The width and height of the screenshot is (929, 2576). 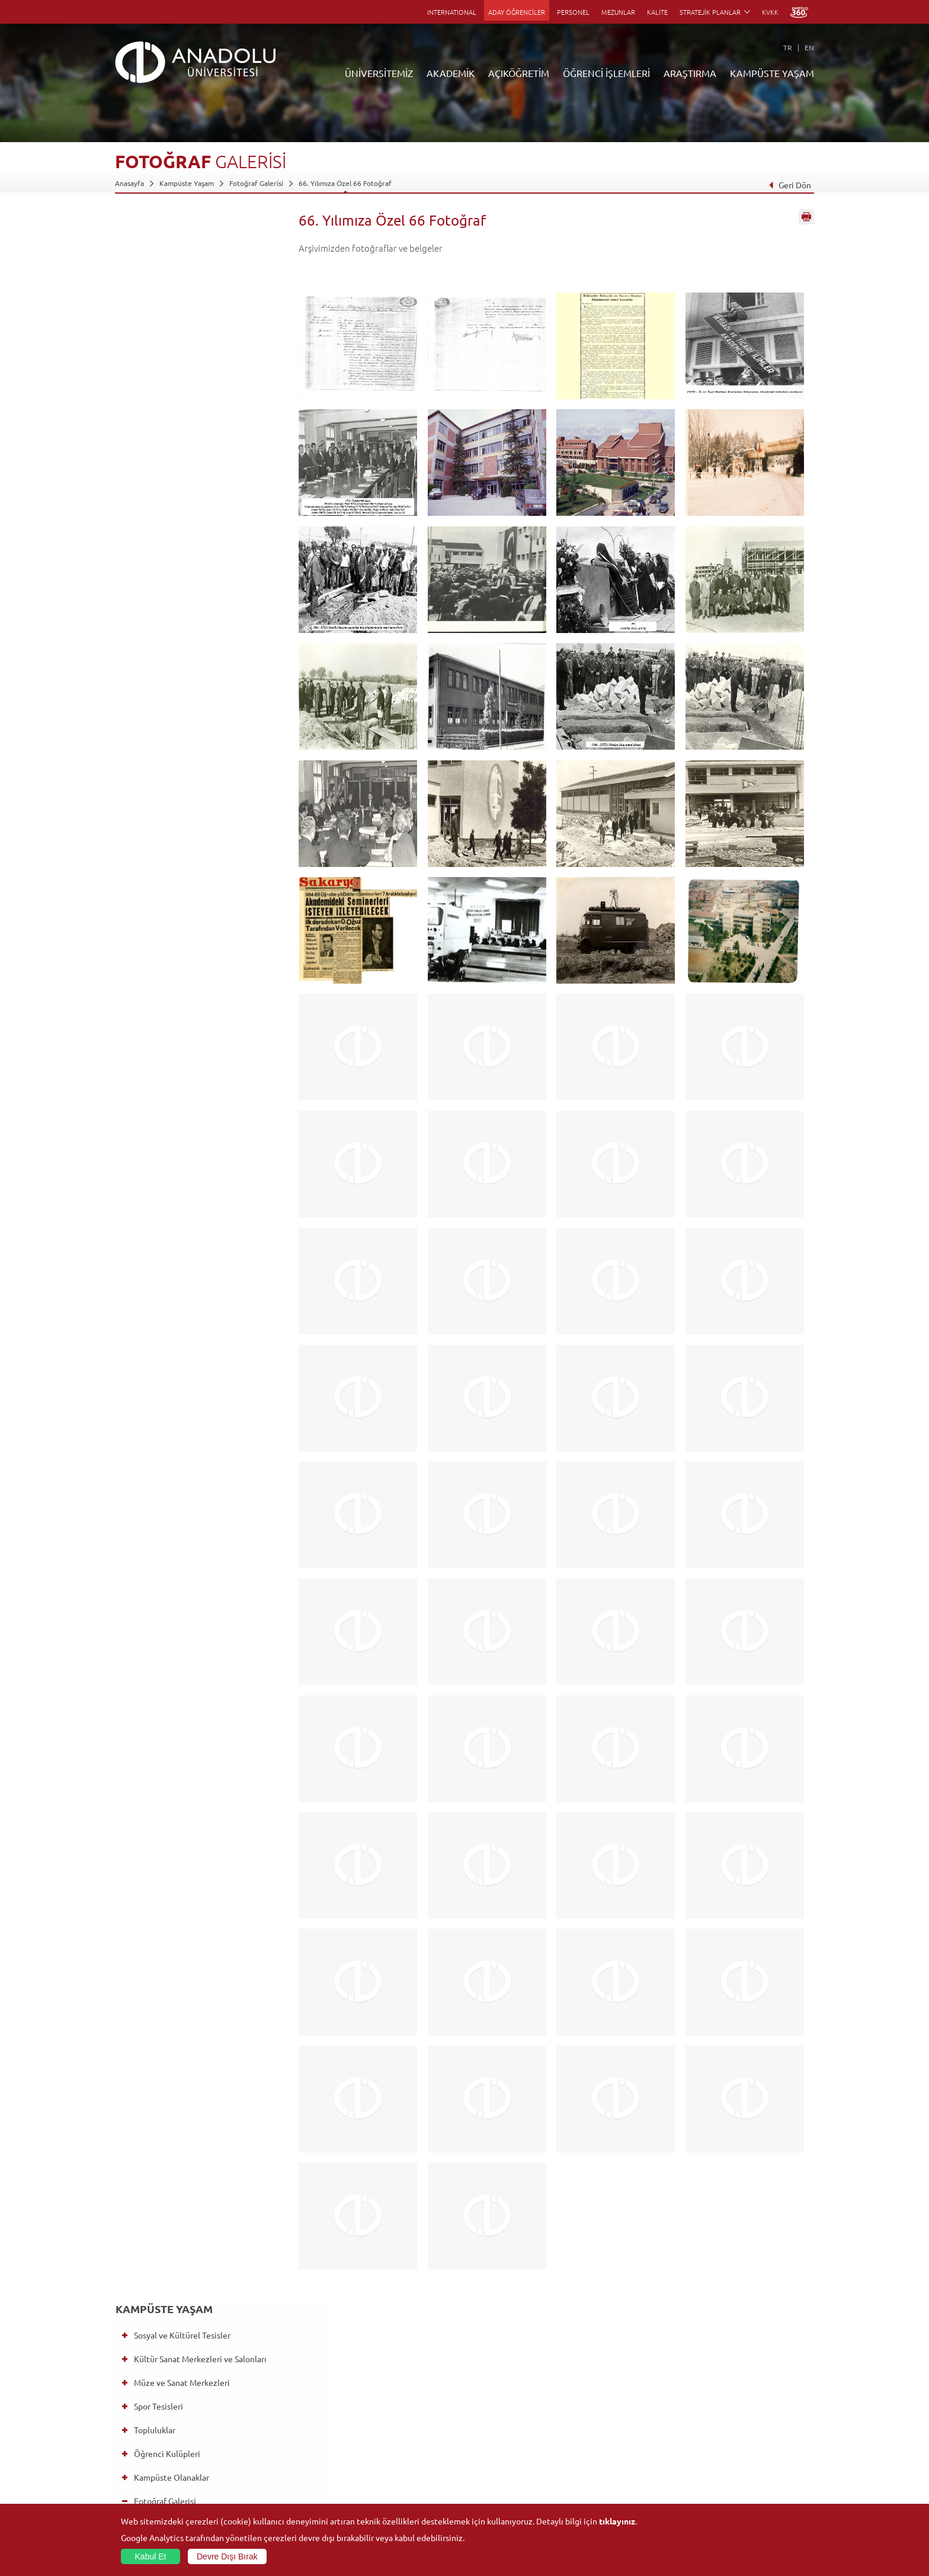 I want to click on KAMPÜSTE YAŞAM, so click(x=772, y=73).